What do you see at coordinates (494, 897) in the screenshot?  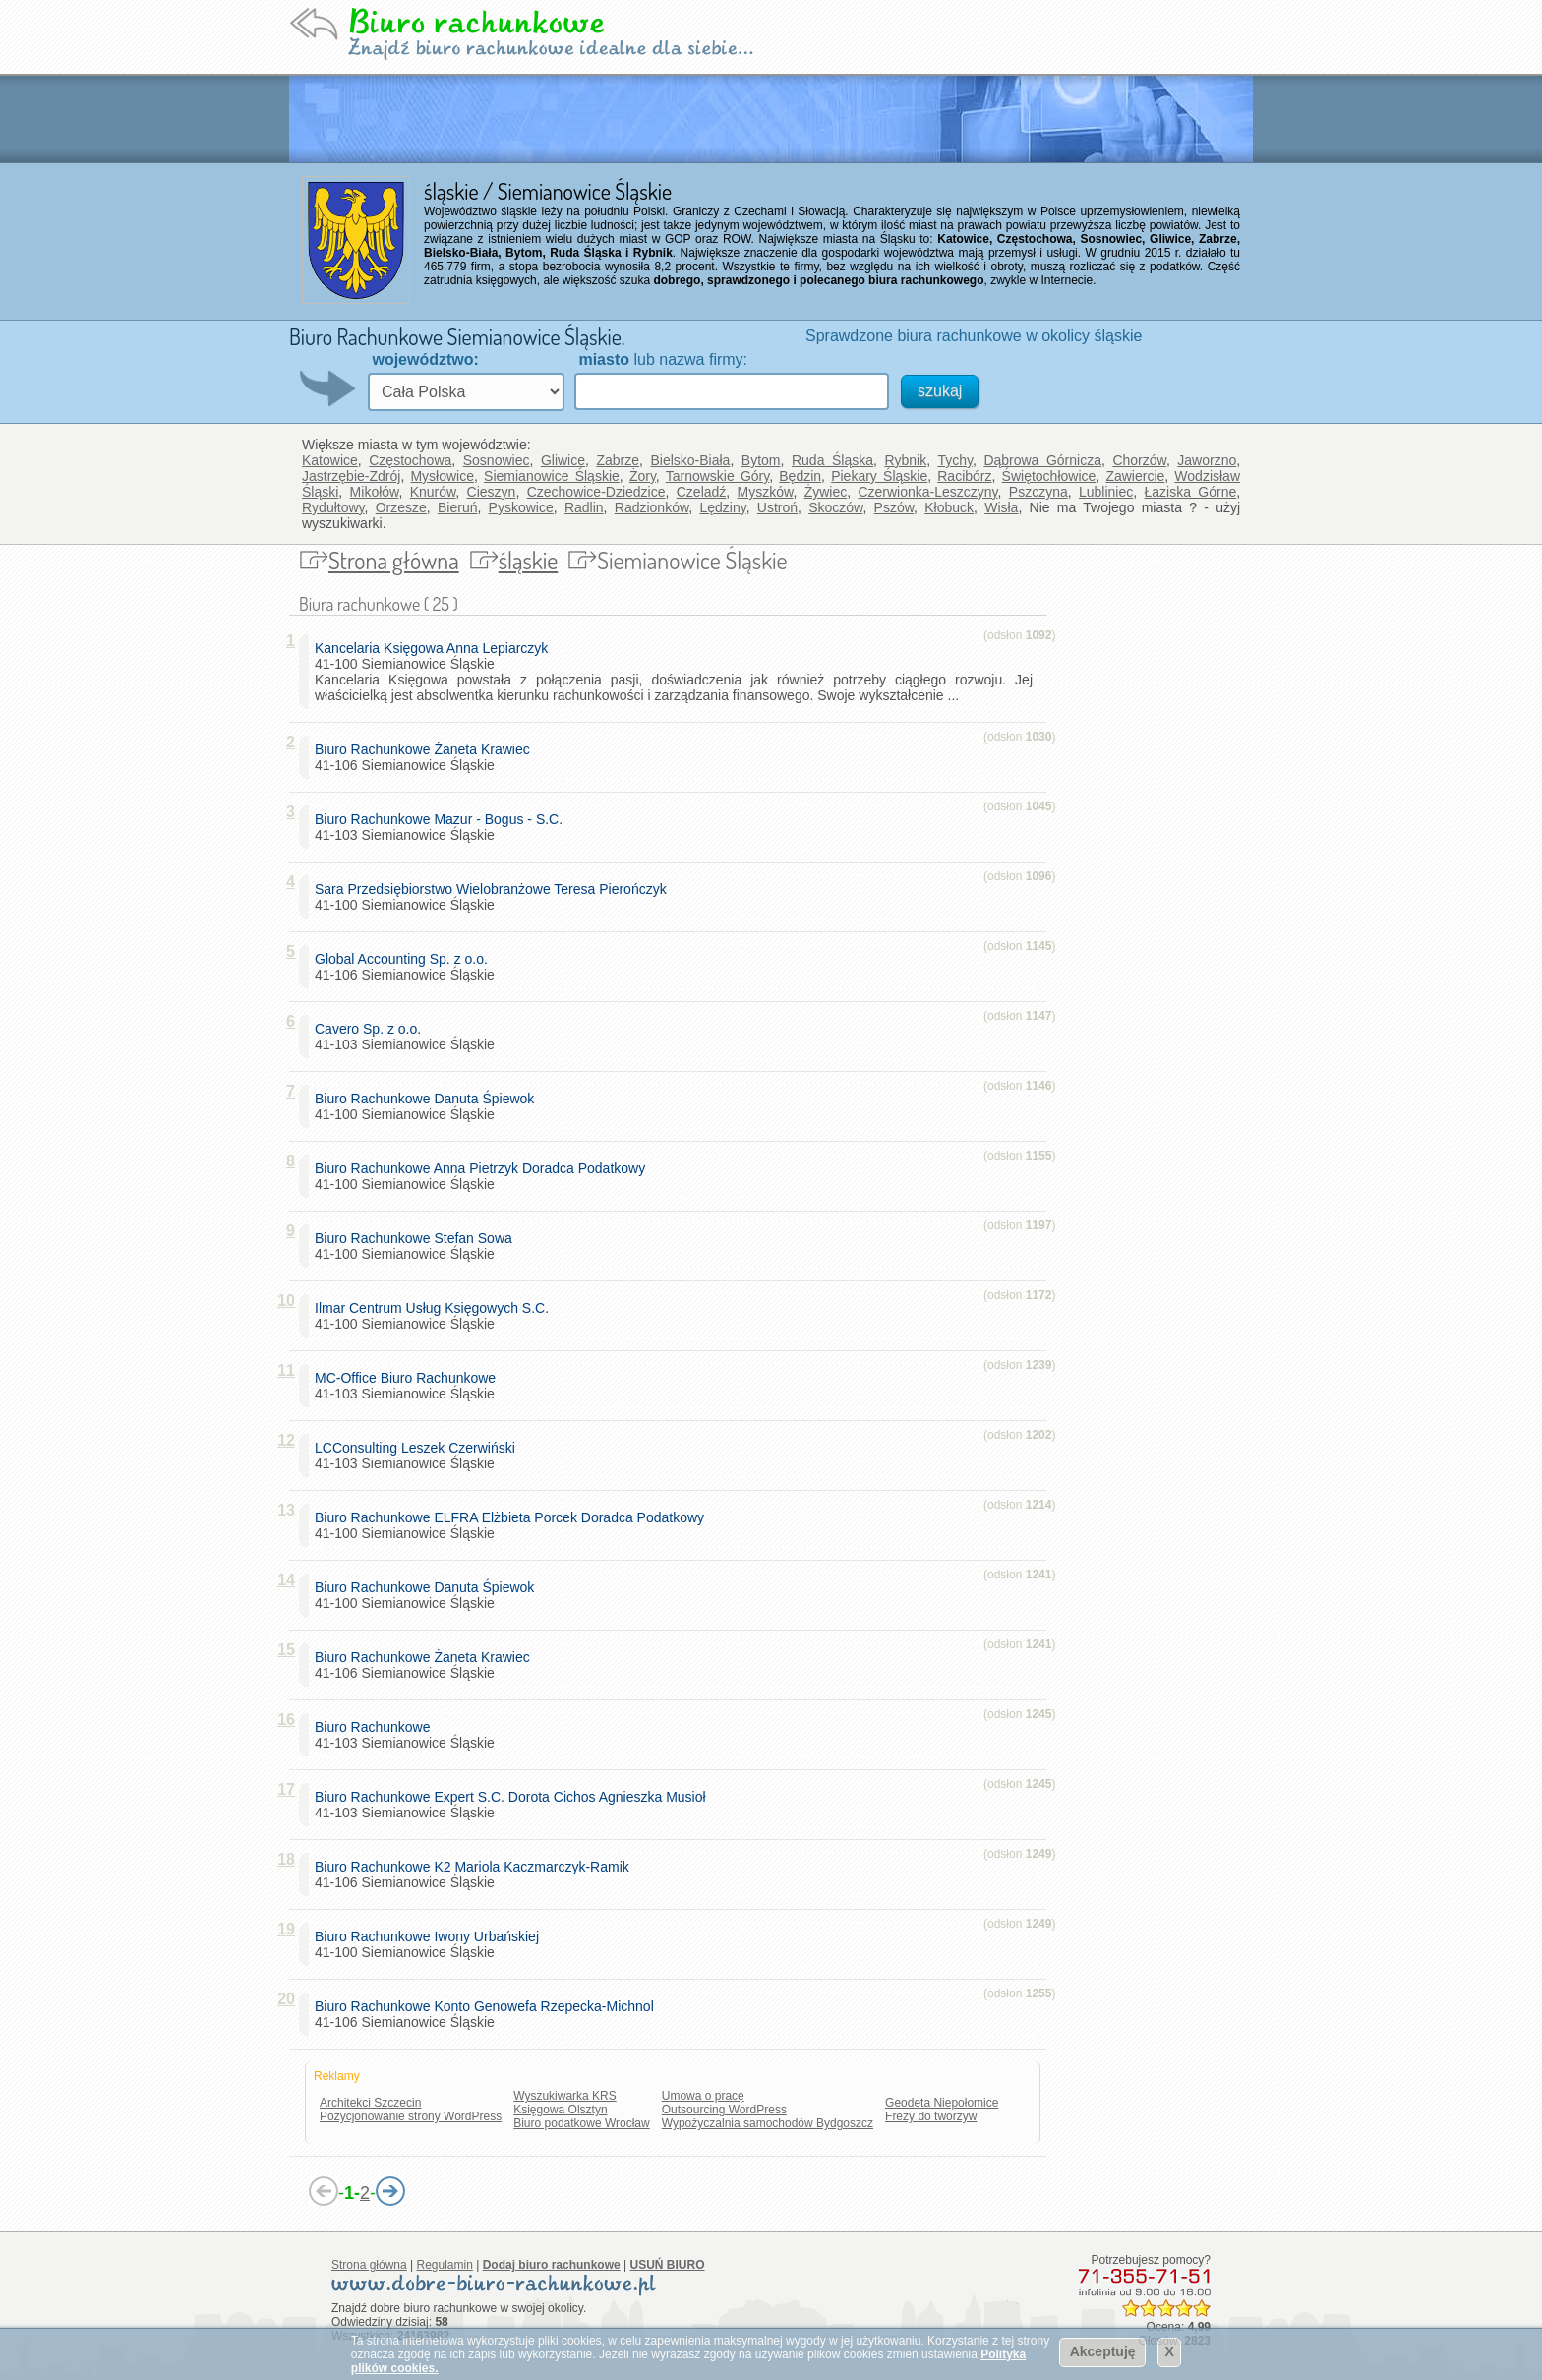 I see `41-100 Siemianowice Śląskie` at bounding box center [494, 897].